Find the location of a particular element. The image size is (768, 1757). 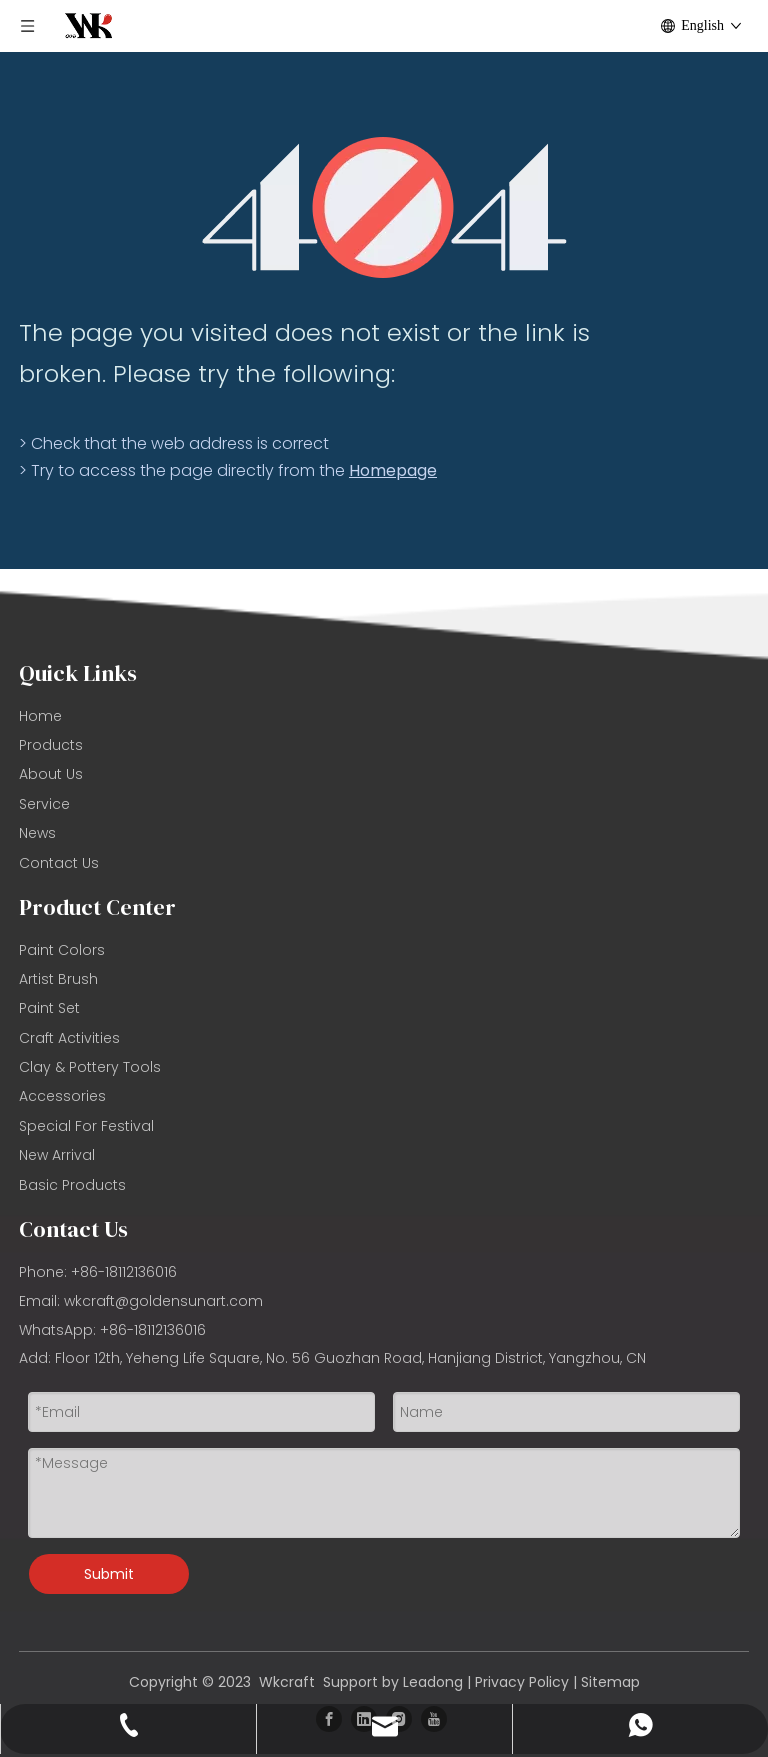

Contact Us is located at coordinates (59, 863).